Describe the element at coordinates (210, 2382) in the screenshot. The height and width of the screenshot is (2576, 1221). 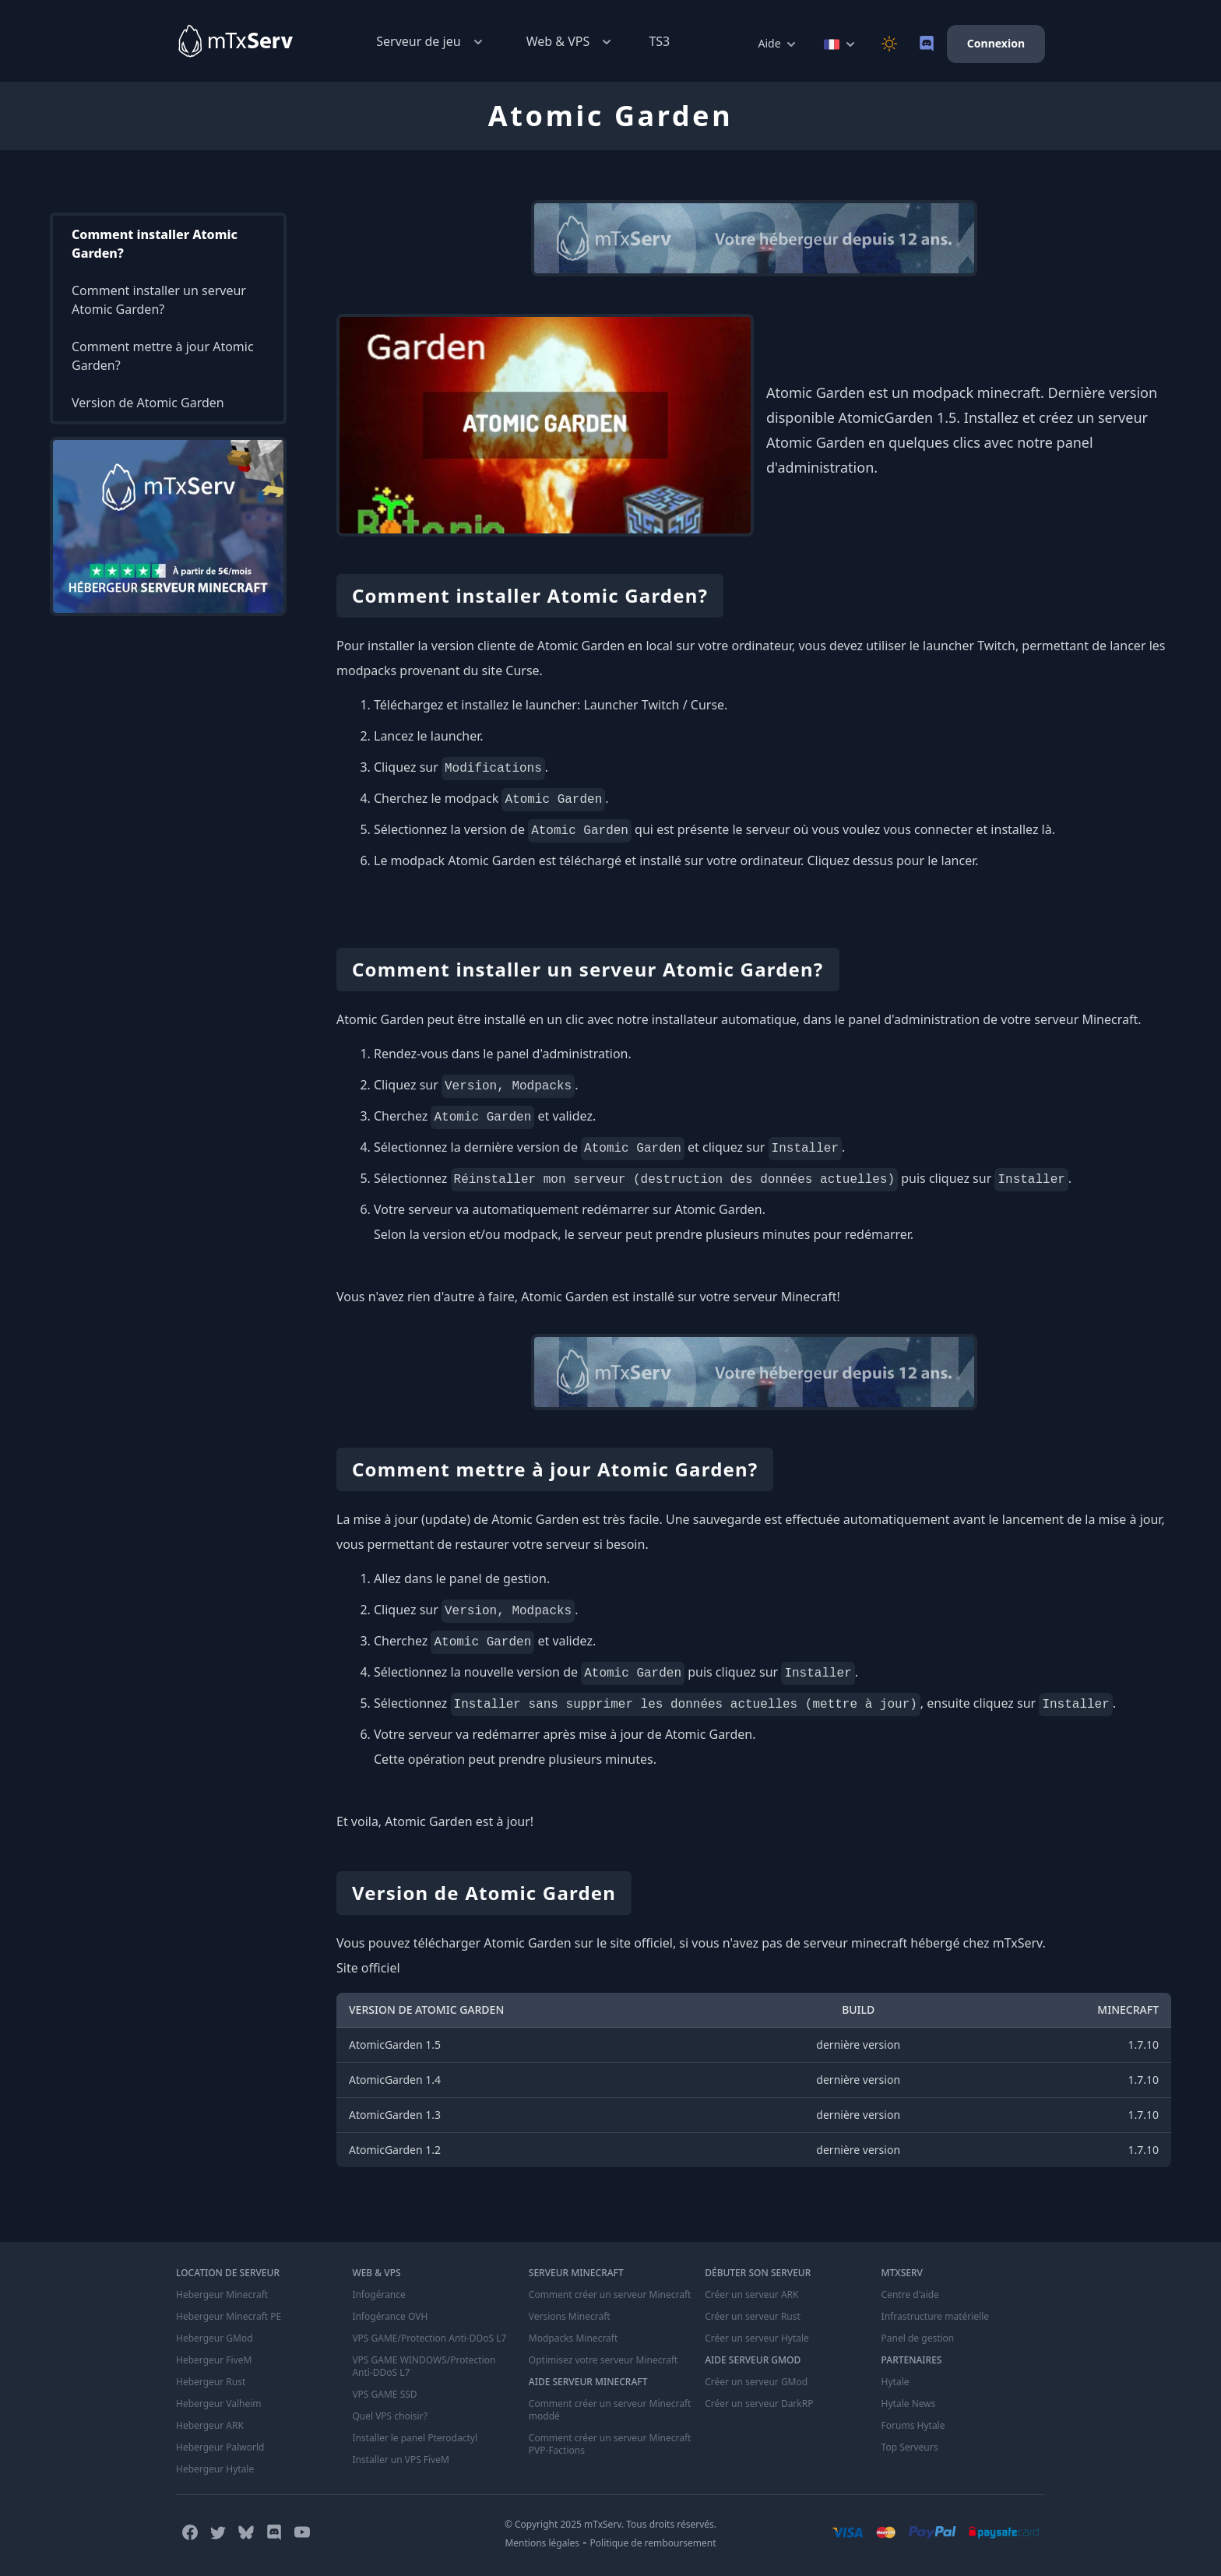
I see `Hebergeur Rust` at that location.